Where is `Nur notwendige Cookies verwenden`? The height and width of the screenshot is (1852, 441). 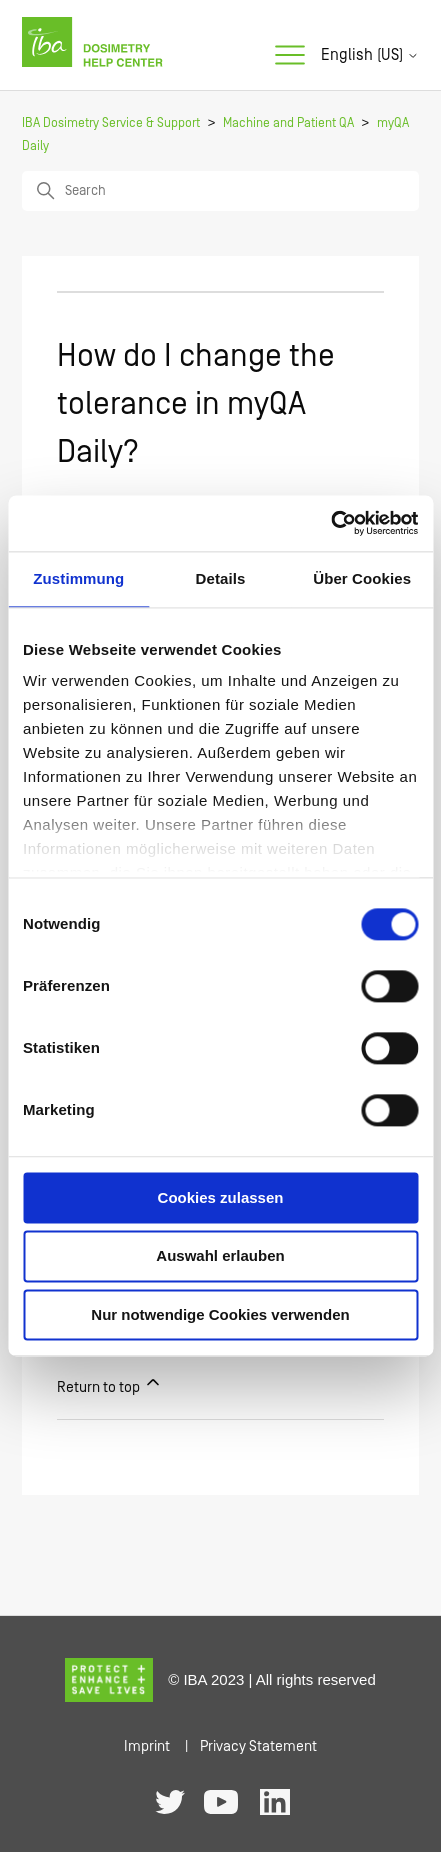
Nur notwendige Cookies verwenden is located at coordinates (220, 1314).